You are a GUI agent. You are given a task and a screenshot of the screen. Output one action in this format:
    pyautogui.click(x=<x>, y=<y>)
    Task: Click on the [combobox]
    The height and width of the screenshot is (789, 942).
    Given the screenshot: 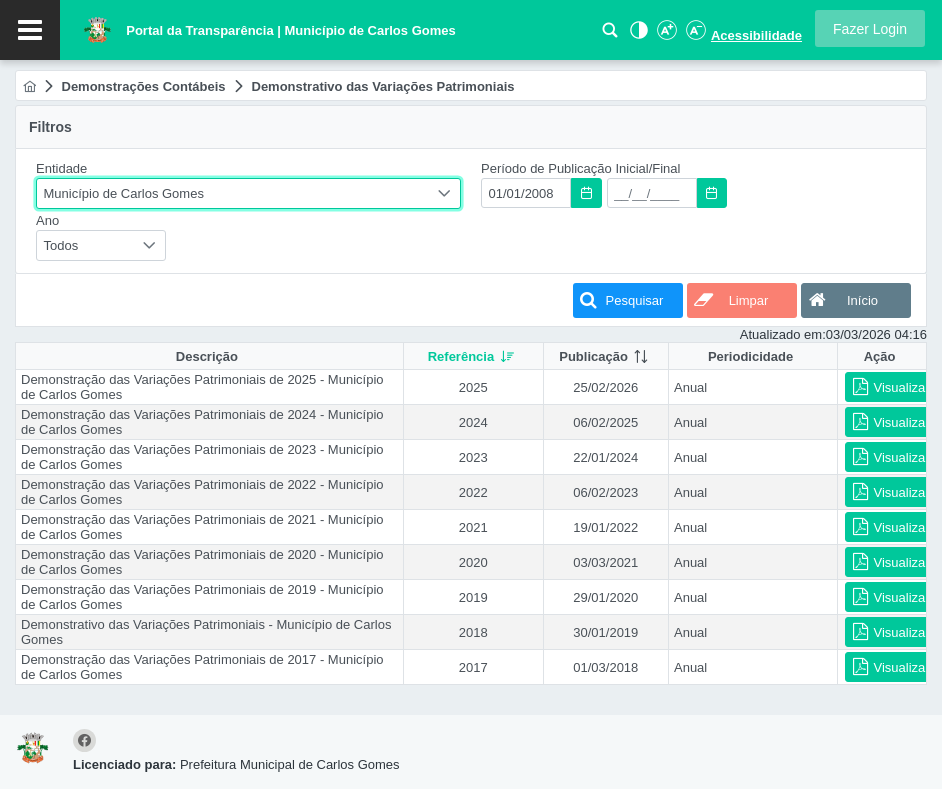 What is the action you would take?
    pyautogui.click(x=248, y=193)
    